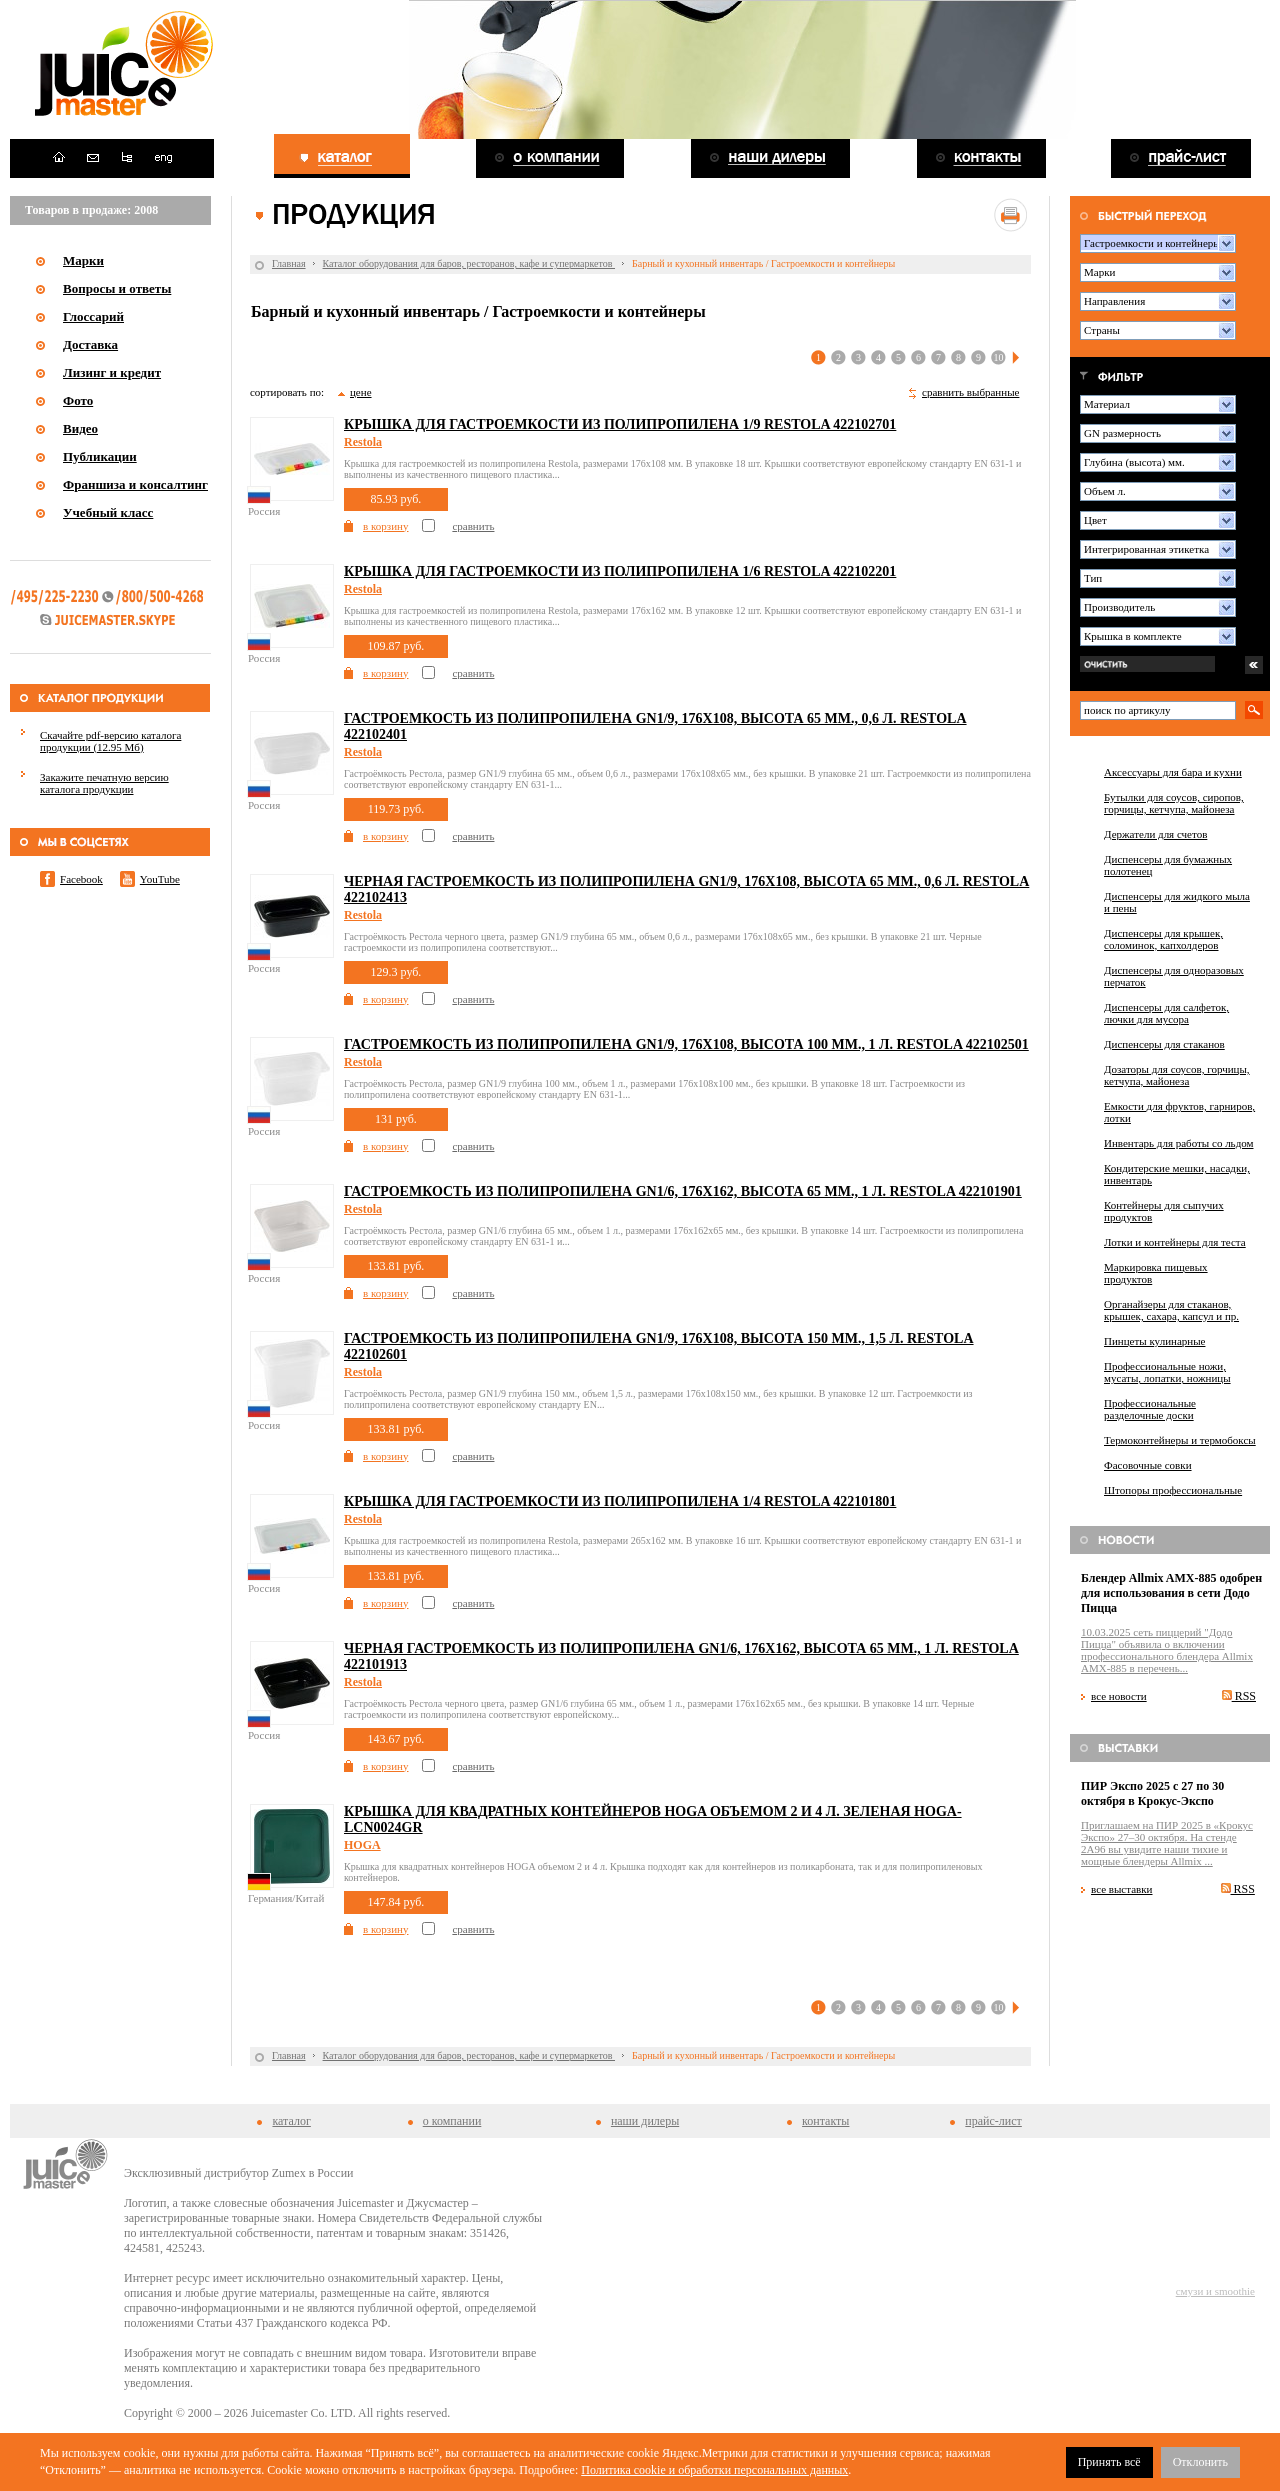 Image resolution: width=1280 pixels, height=2491 pixels. What do you see at coordinates (117, 288) in the screenshot?
I see `Вопросы и ответы` at bounding box center [117, 288].